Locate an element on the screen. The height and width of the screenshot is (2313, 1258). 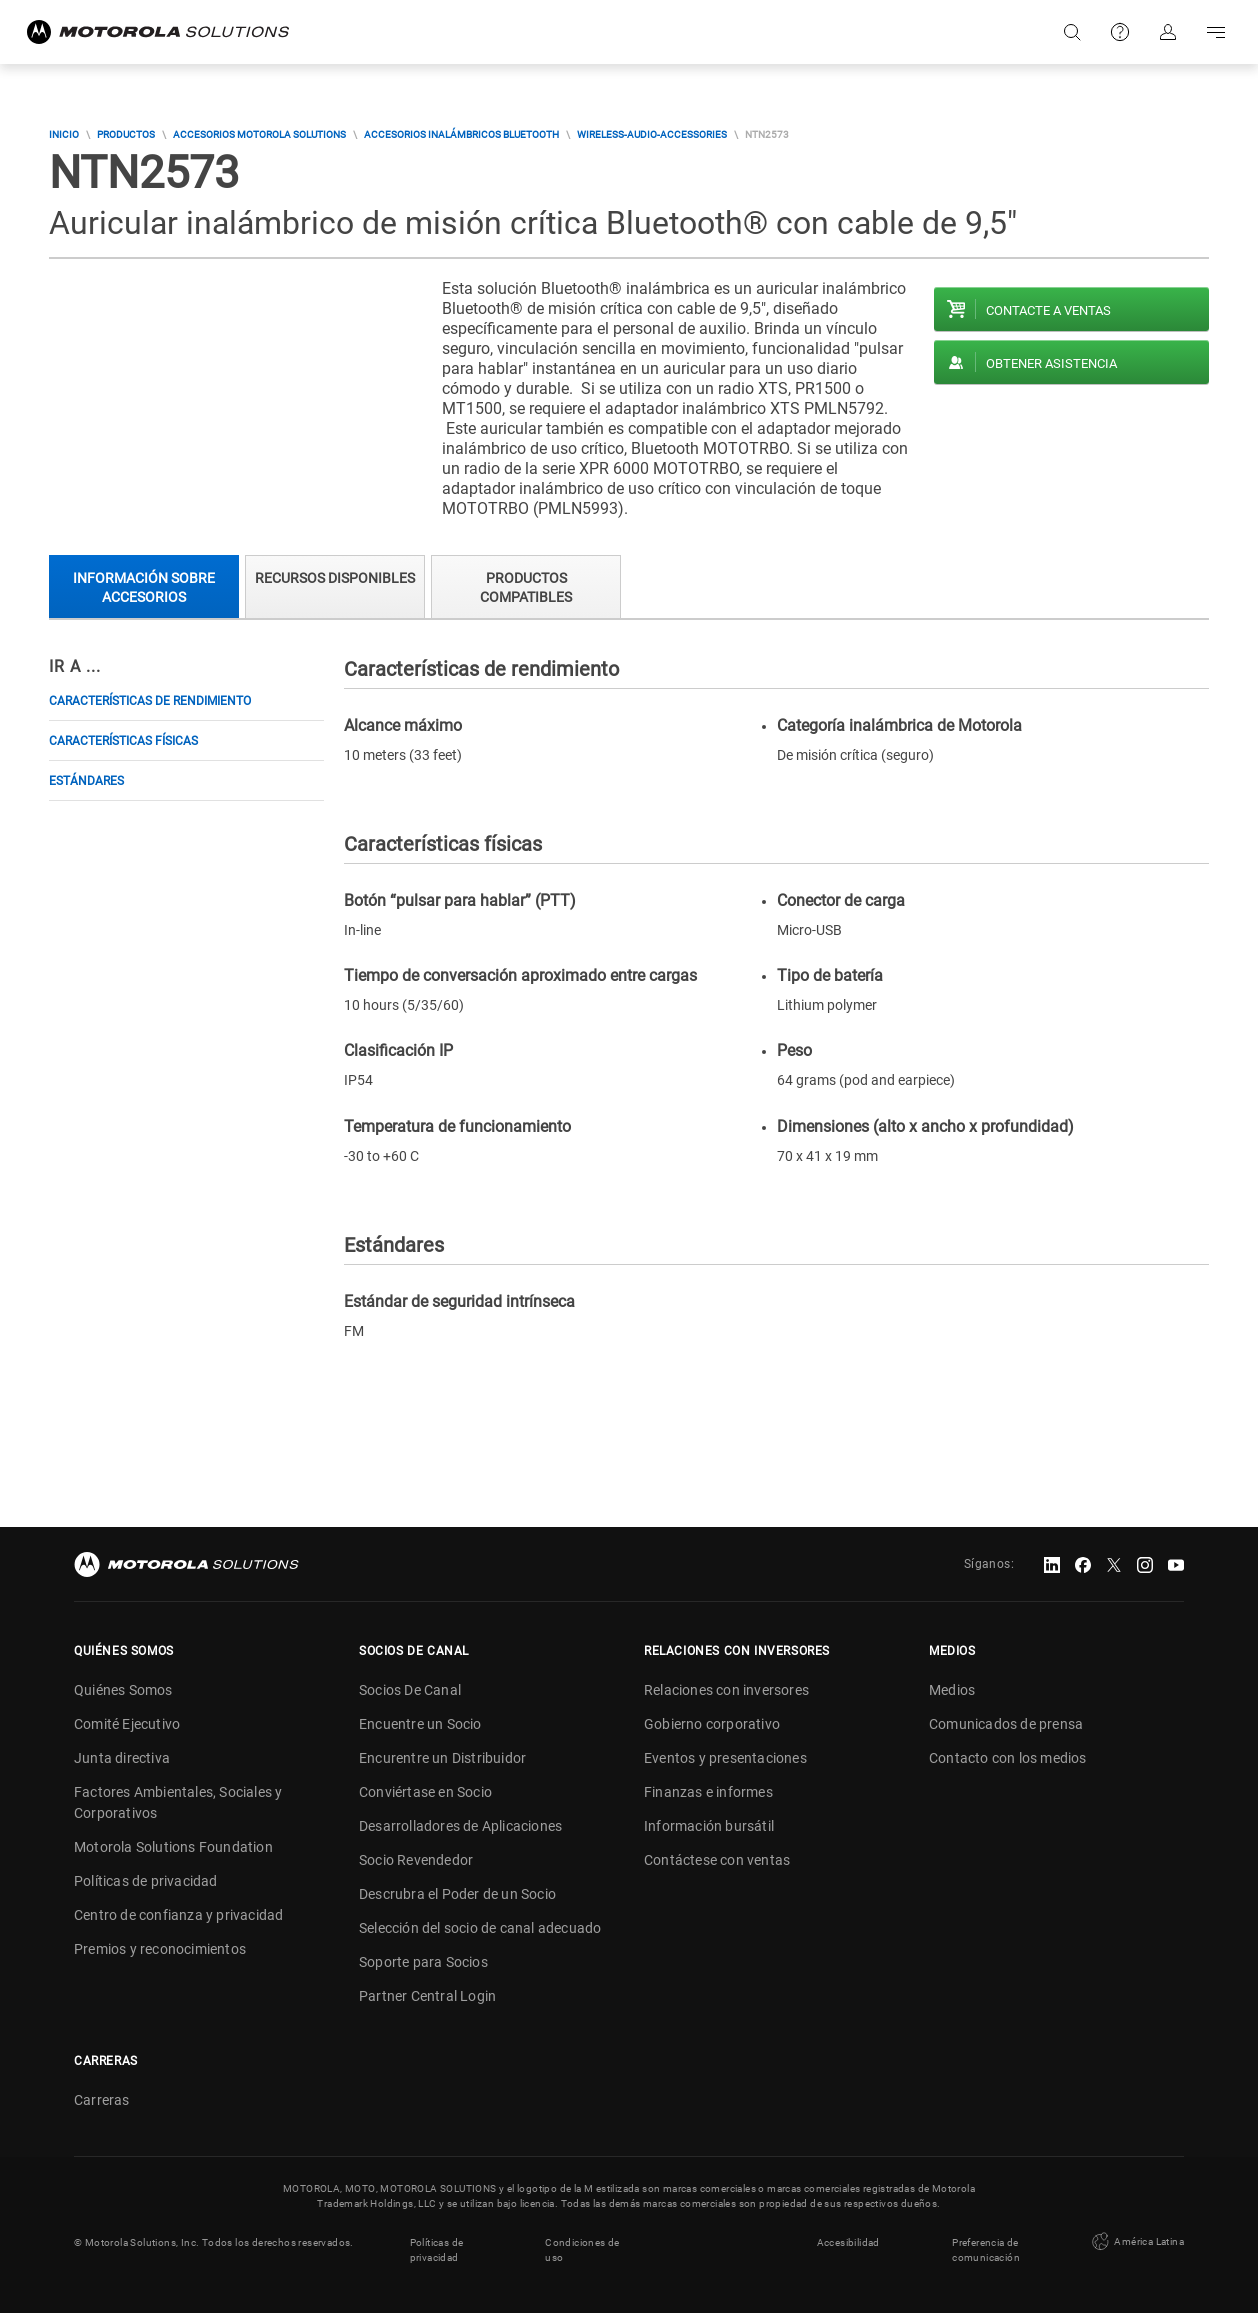
Eventos y presentaciones is located at coordinates (725, 1758).